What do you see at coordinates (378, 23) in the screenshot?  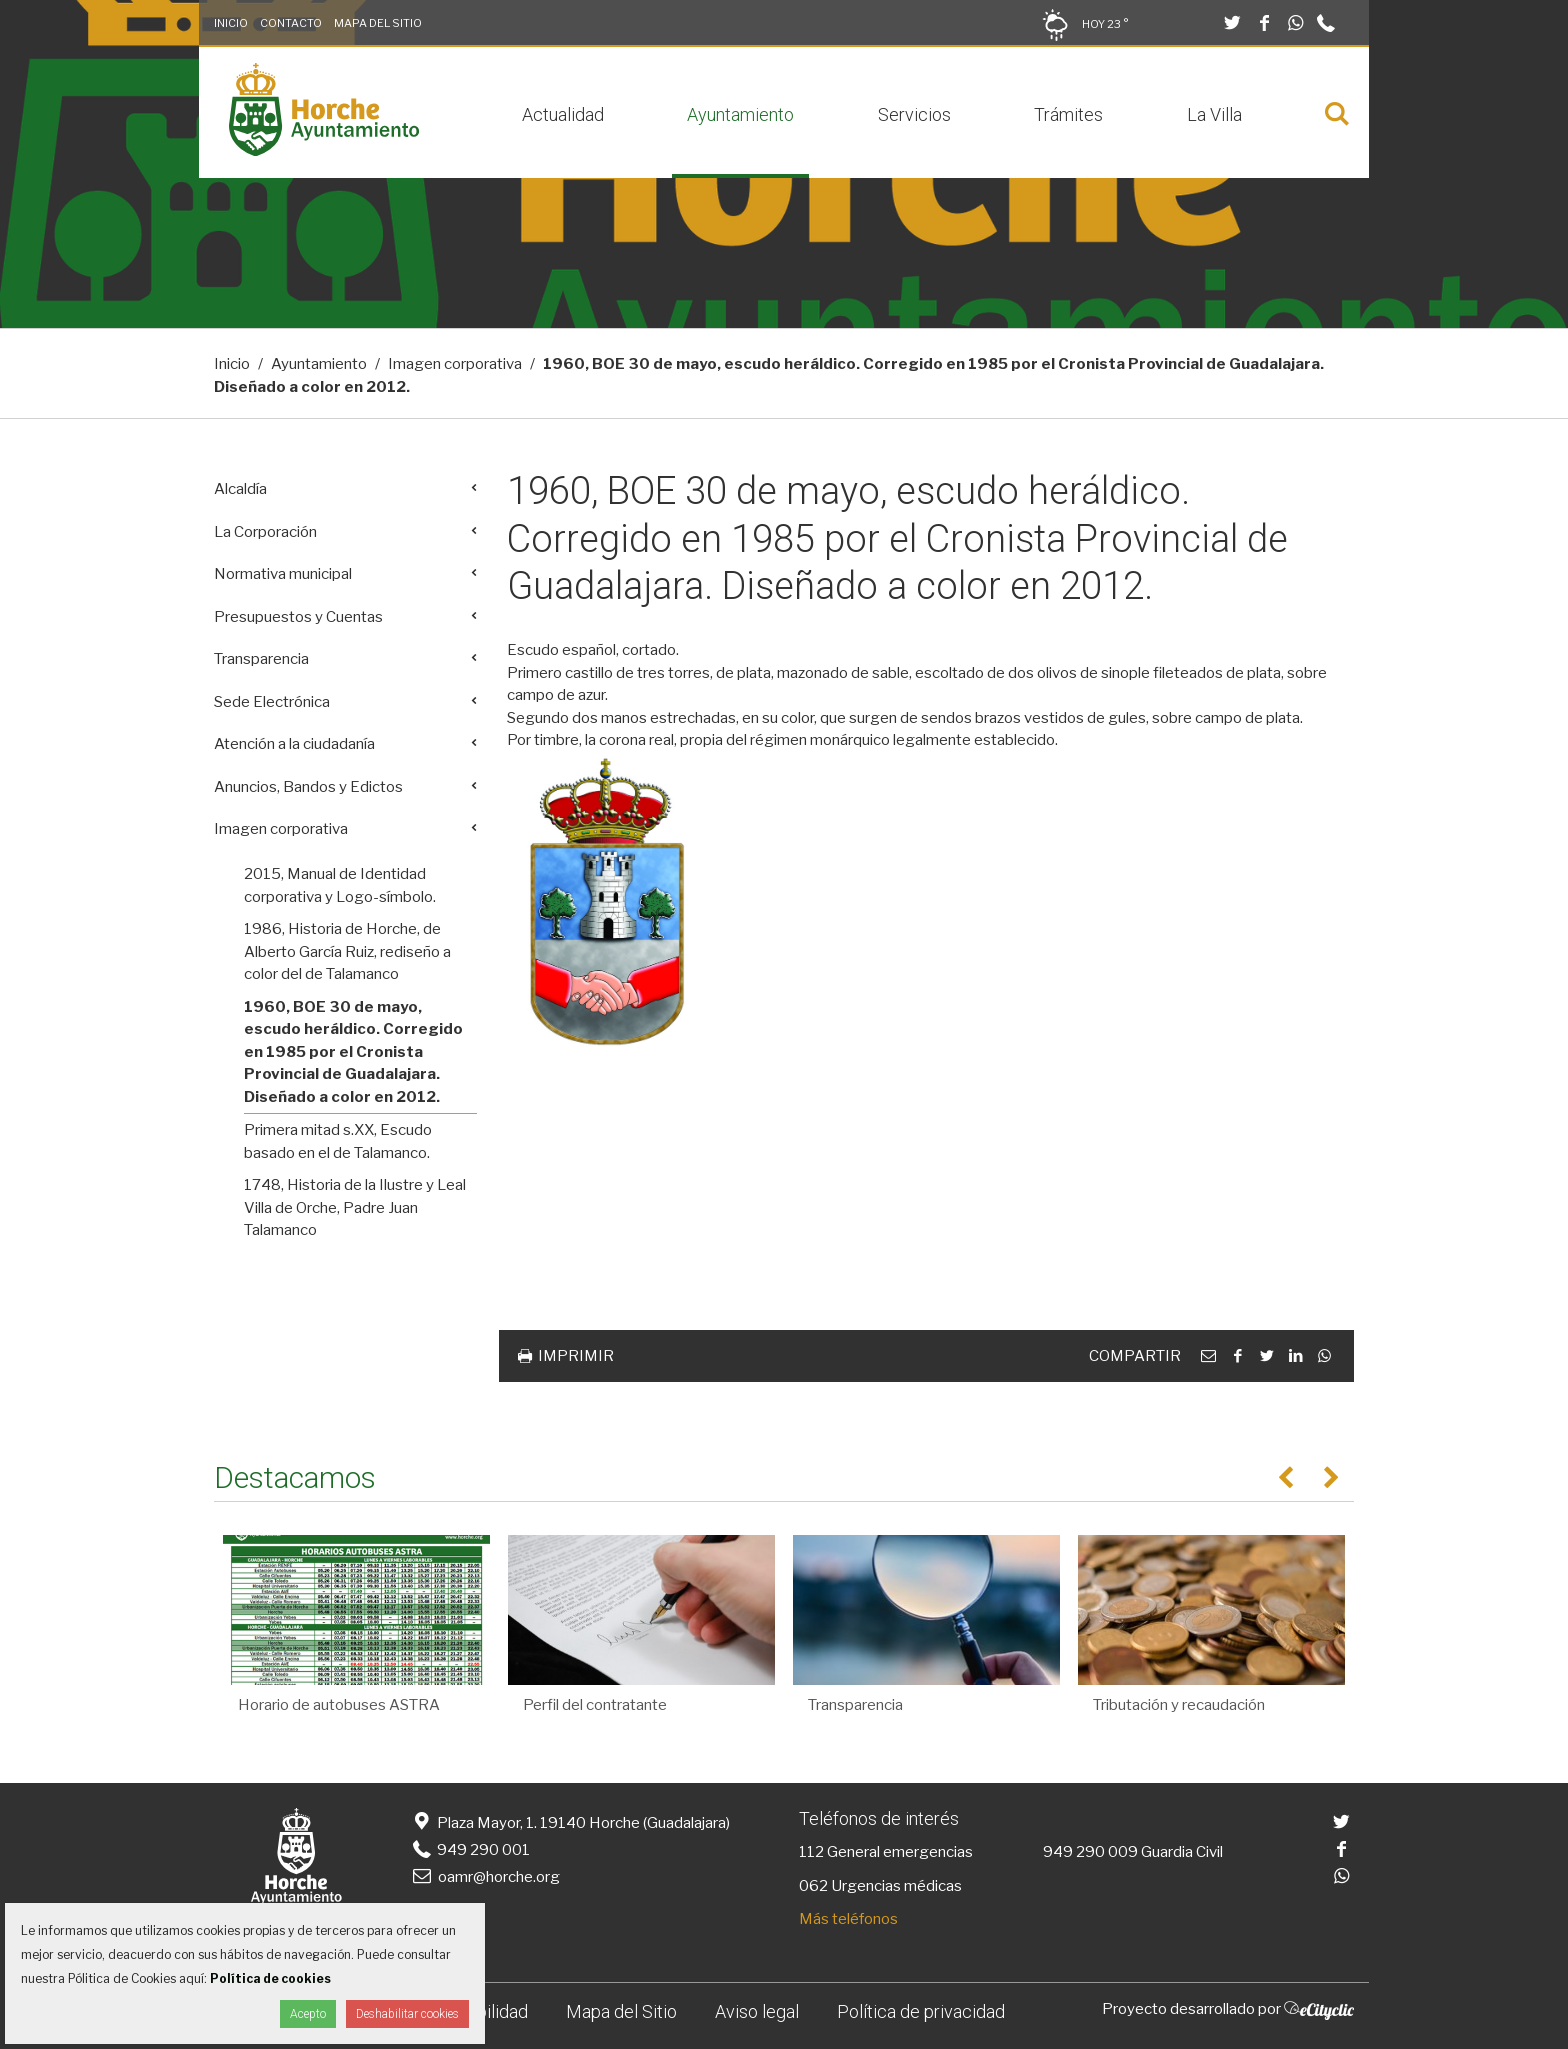 I see `Mapa del Sitio` at bounding box center [378, 23].